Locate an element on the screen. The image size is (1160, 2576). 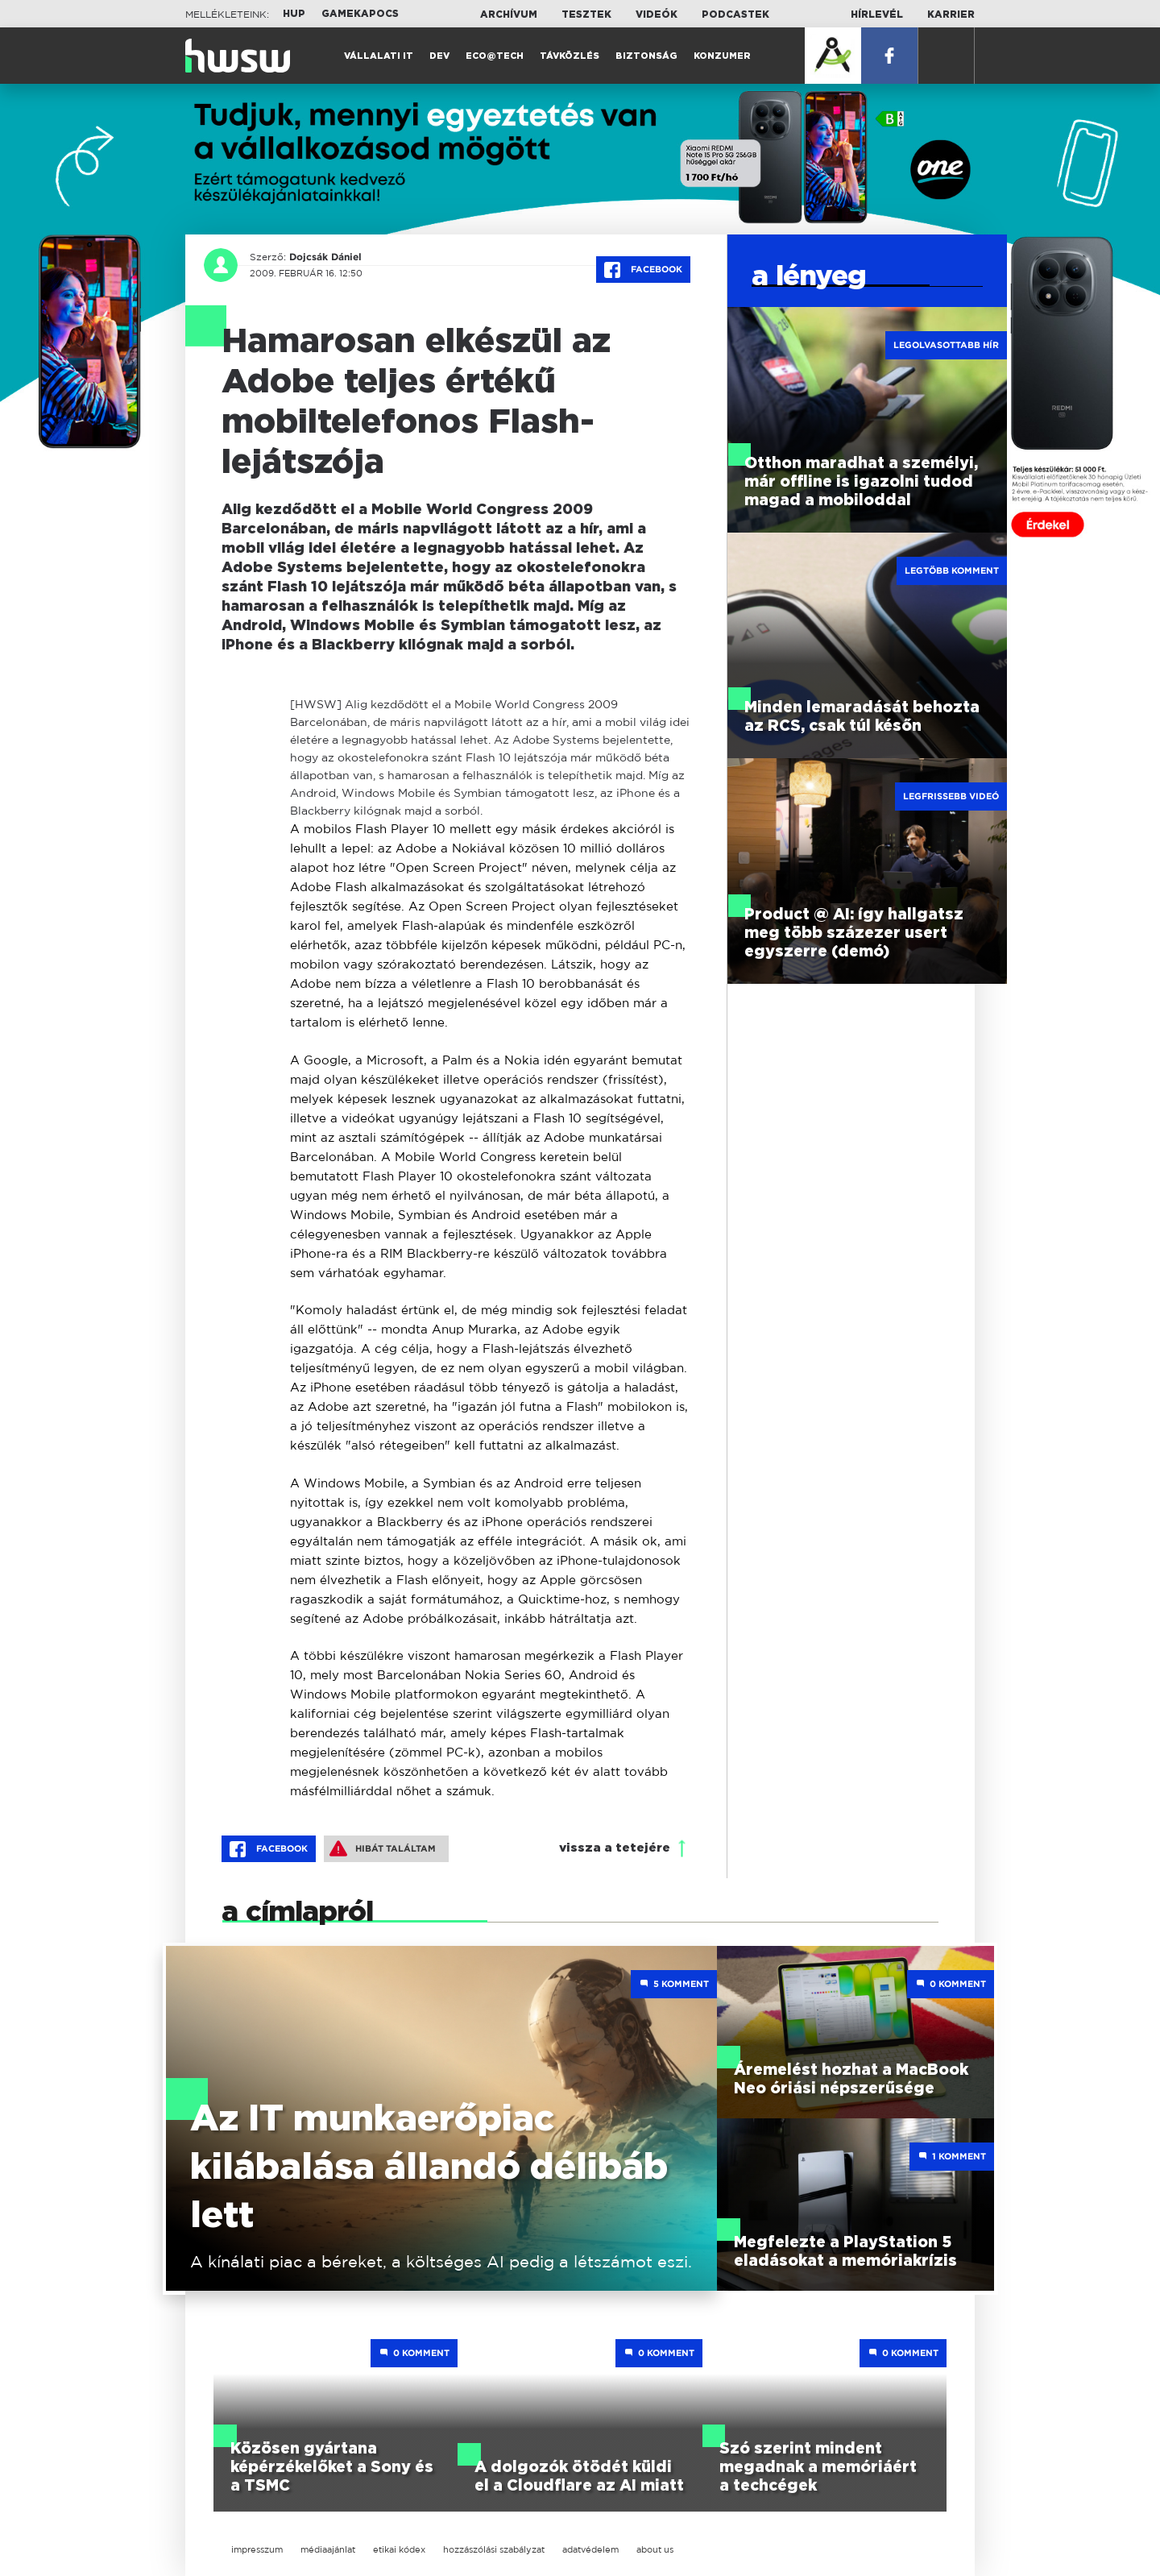
Archívum is located at coordinates (508, 14).